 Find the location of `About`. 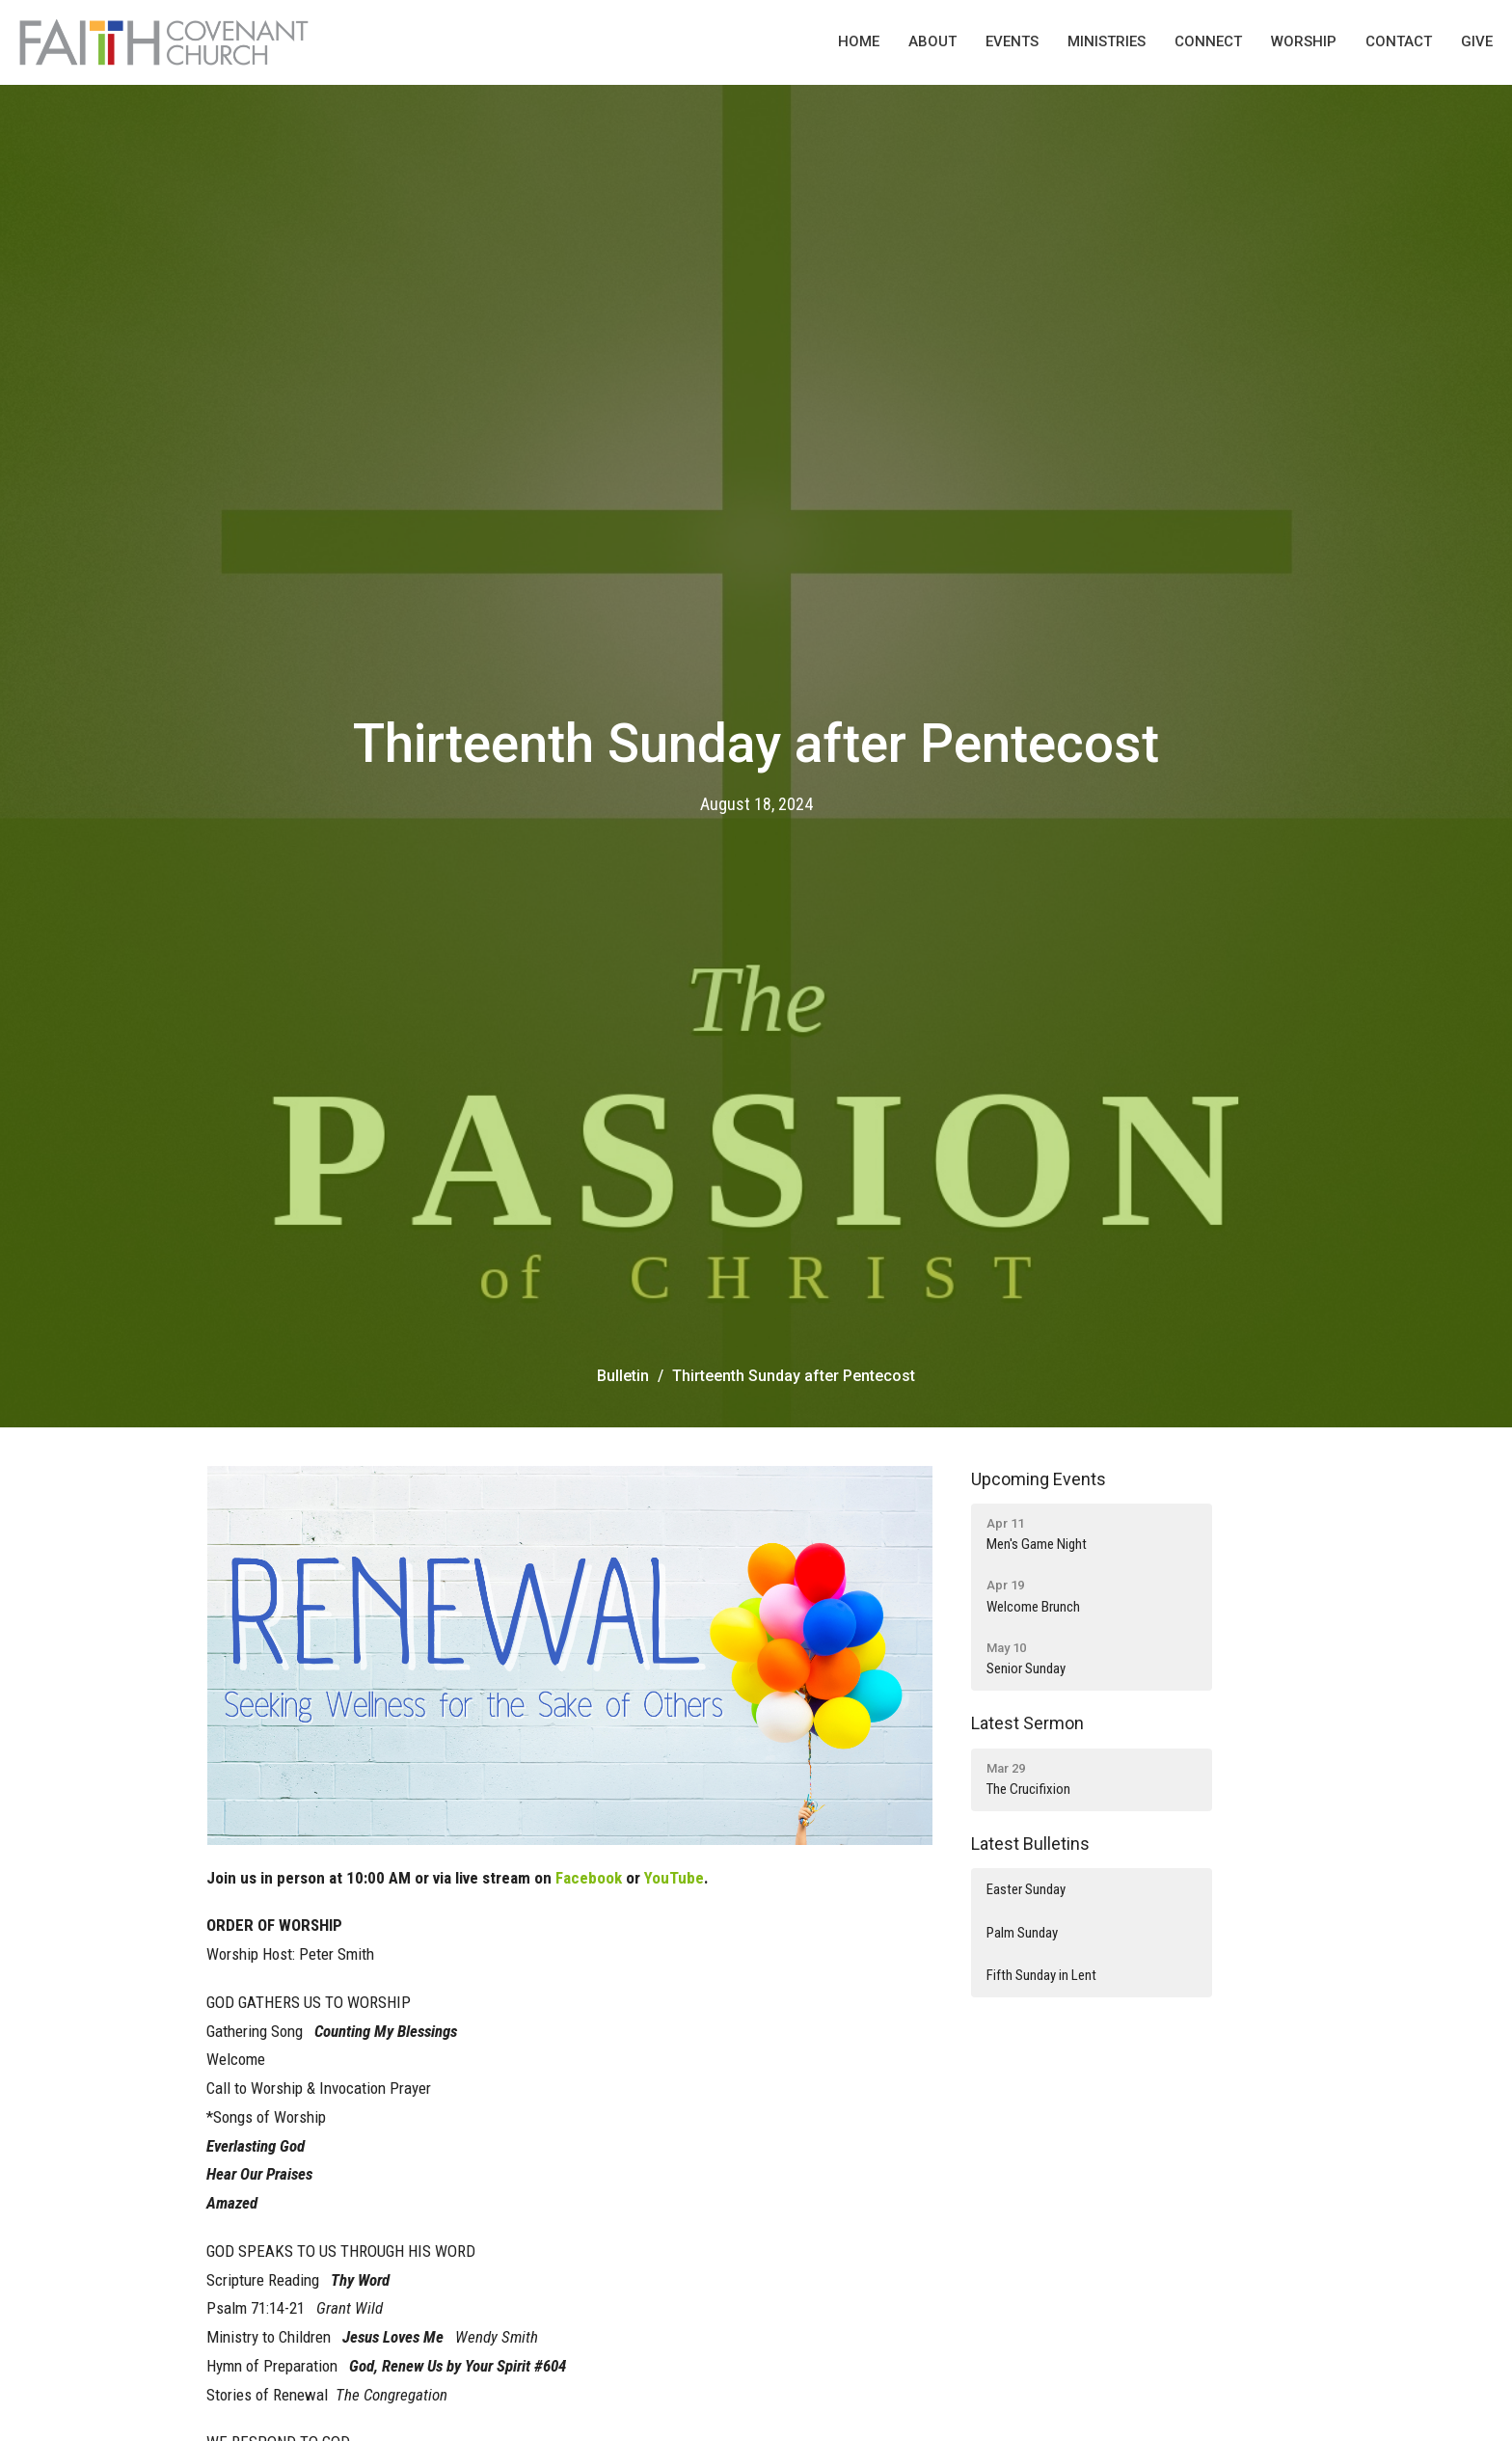

About is located at coordinates (932, 41).